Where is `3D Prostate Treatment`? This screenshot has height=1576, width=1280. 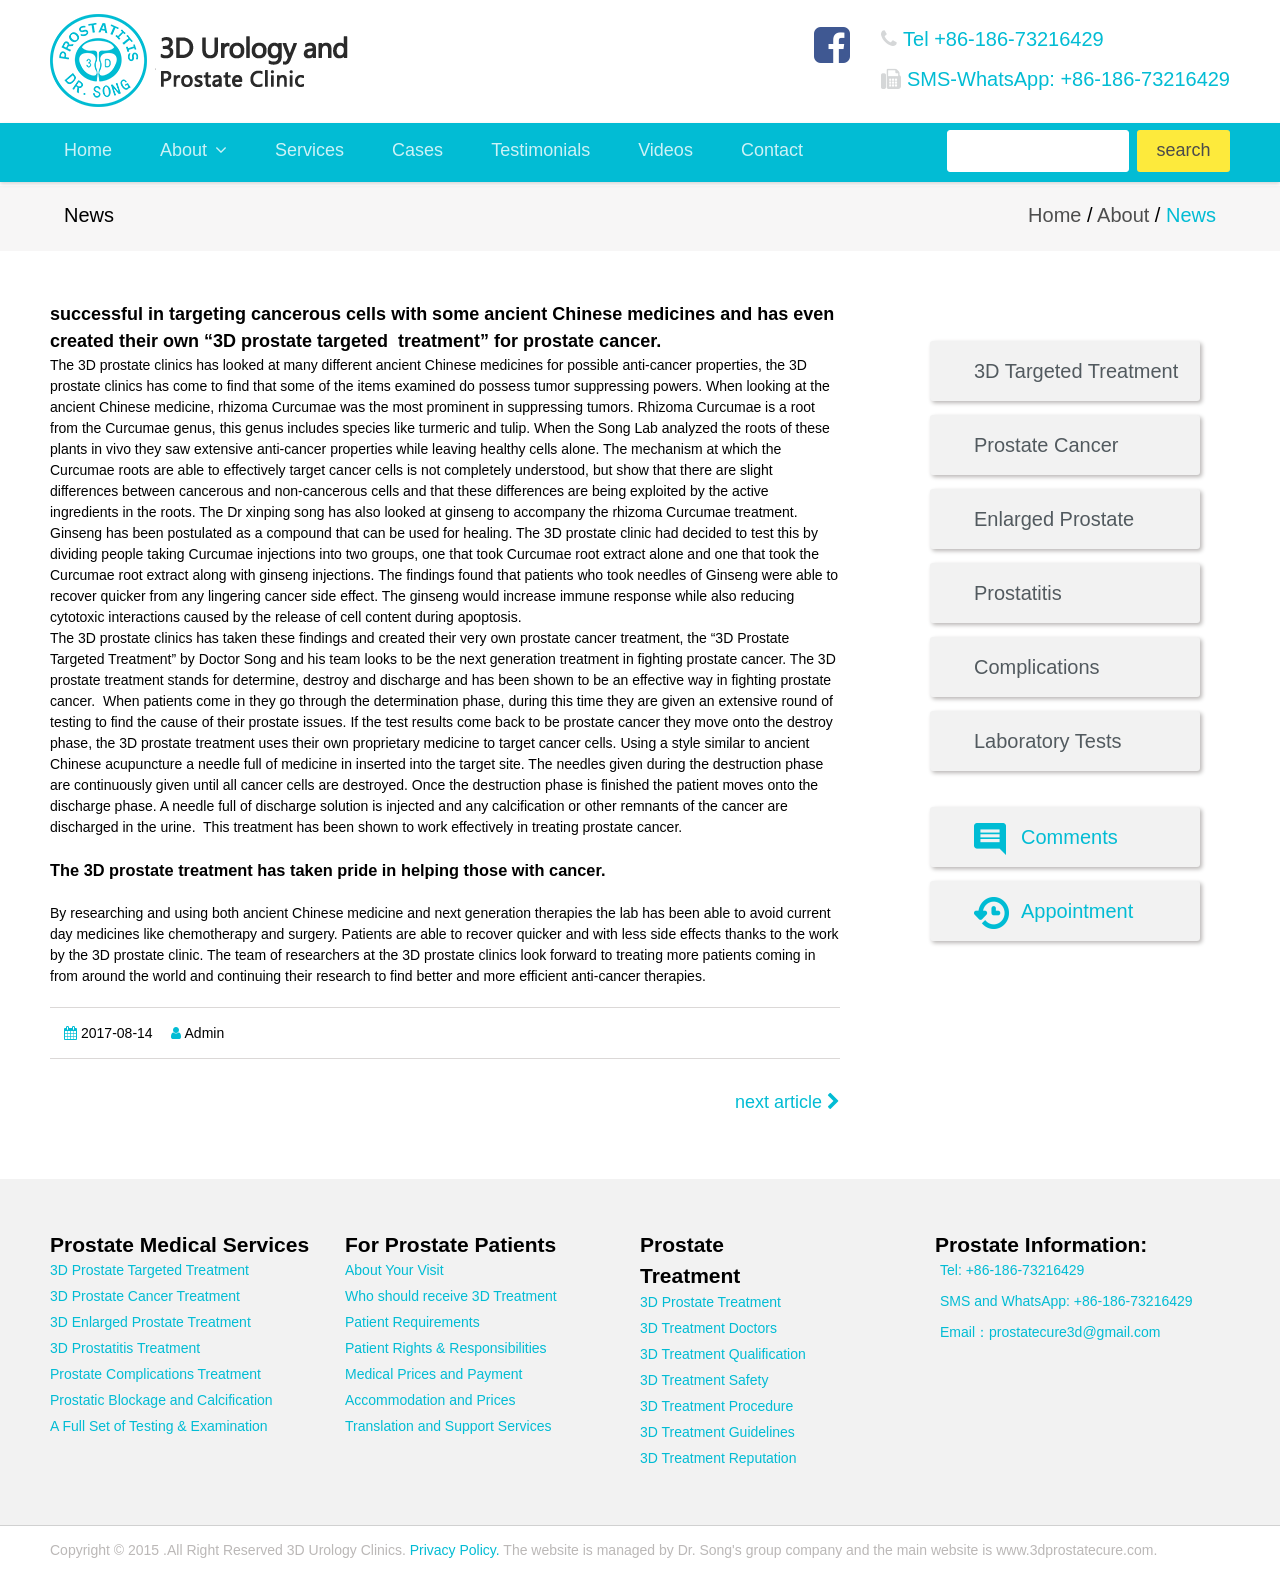 3D Prostate Treatment is located at coordinates (710, 1302).